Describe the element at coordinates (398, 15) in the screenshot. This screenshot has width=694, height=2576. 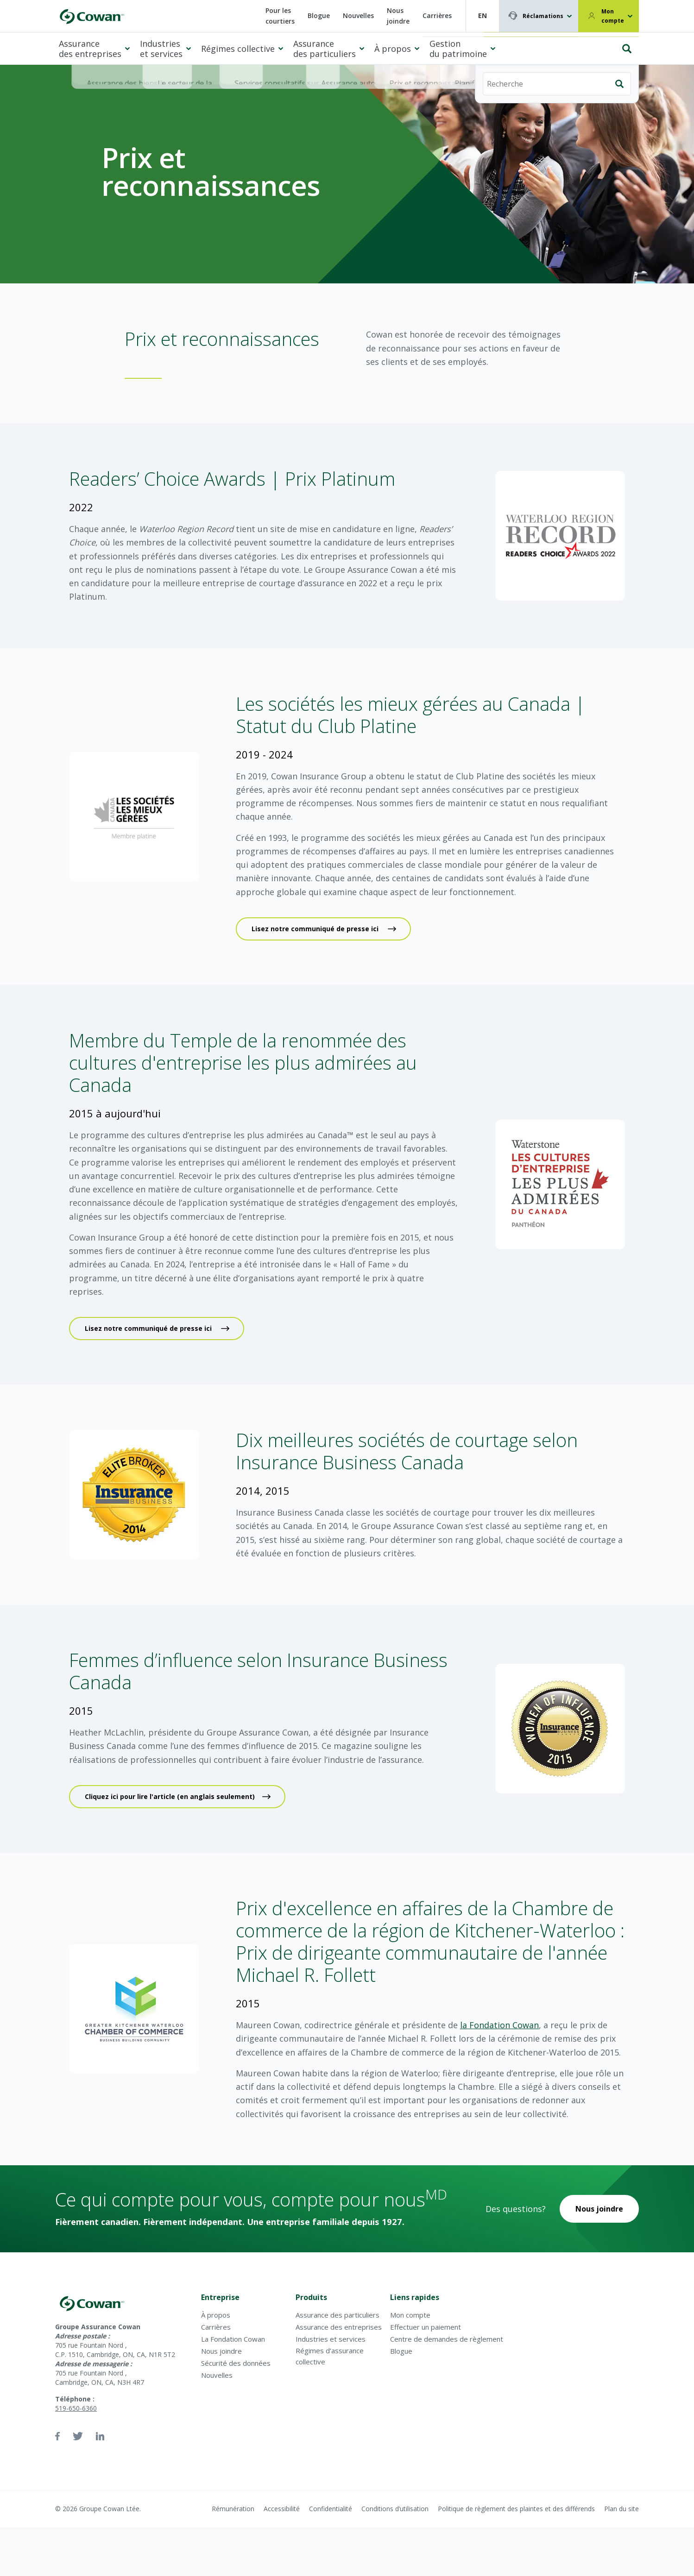
I see `Nous joindre` at that location.